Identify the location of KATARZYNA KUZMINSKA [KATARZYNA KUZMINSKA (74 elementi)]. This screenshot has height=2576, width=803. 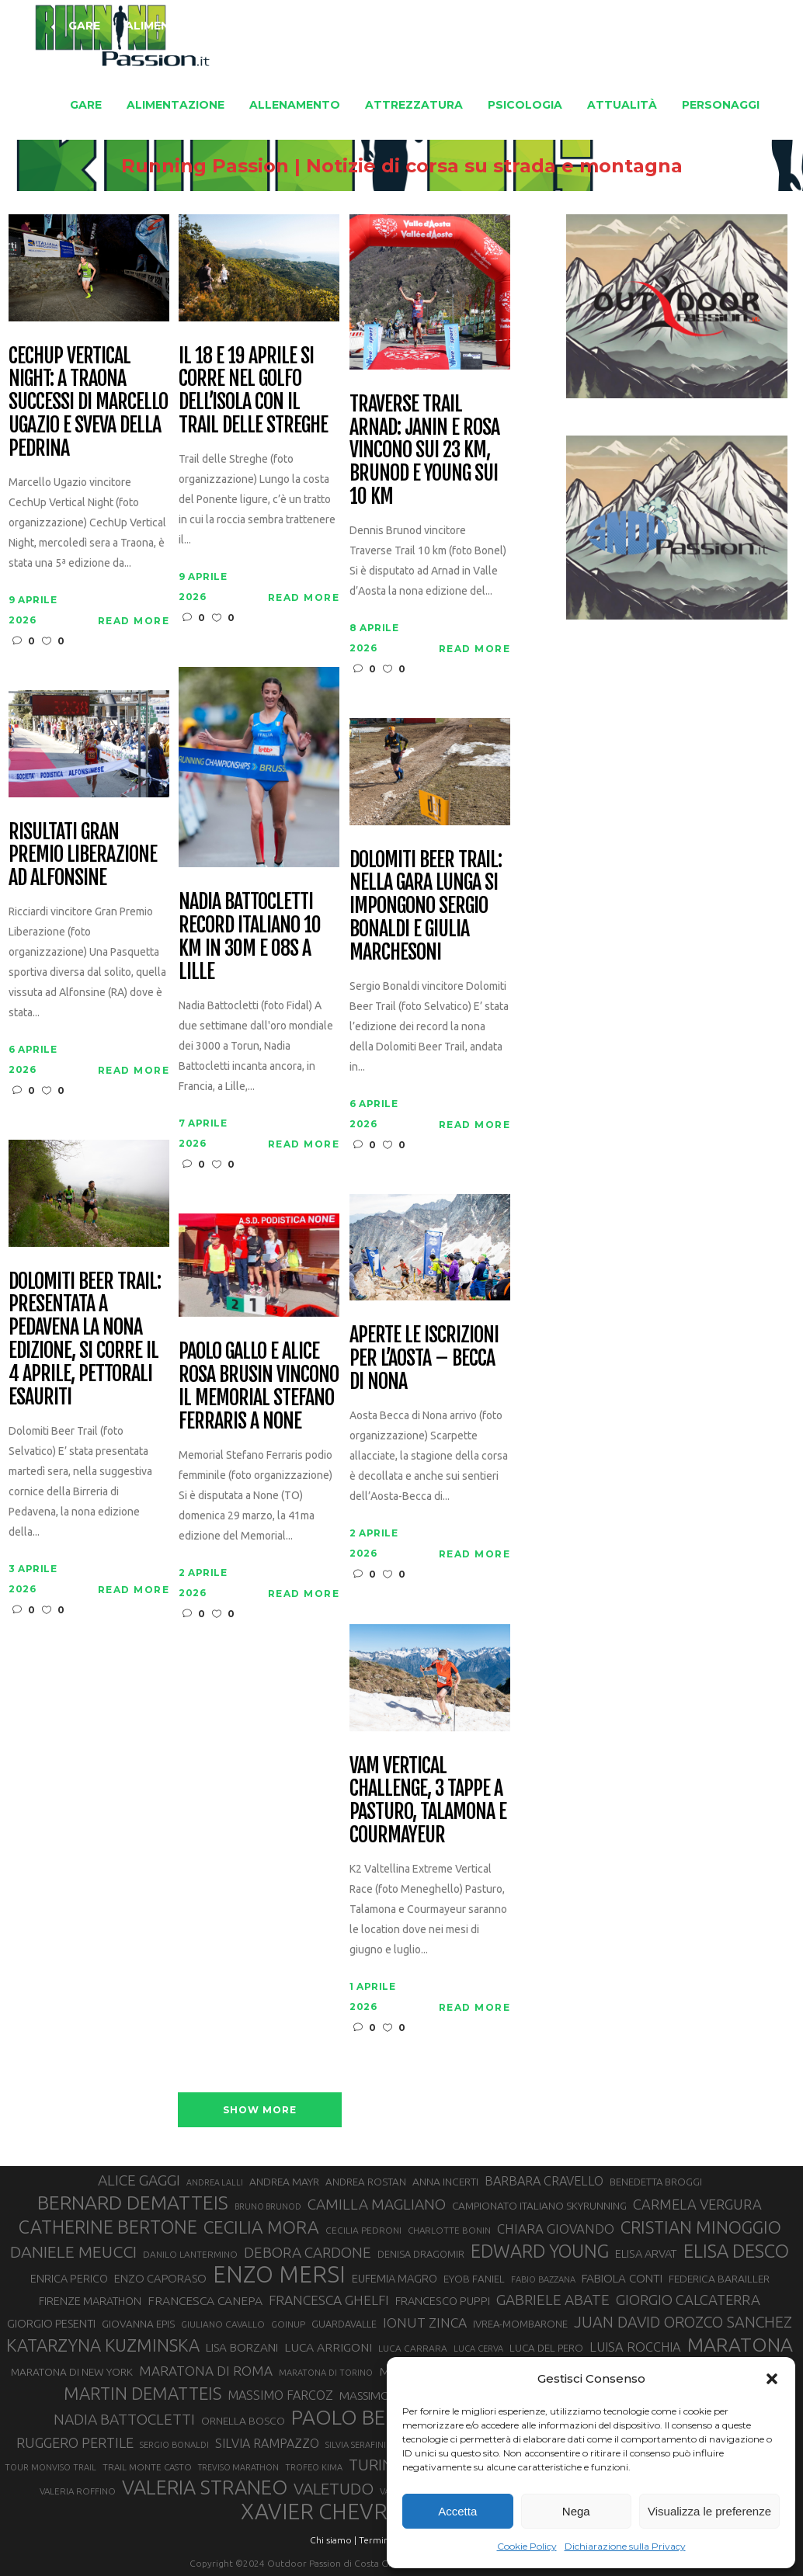
(103, 2345).